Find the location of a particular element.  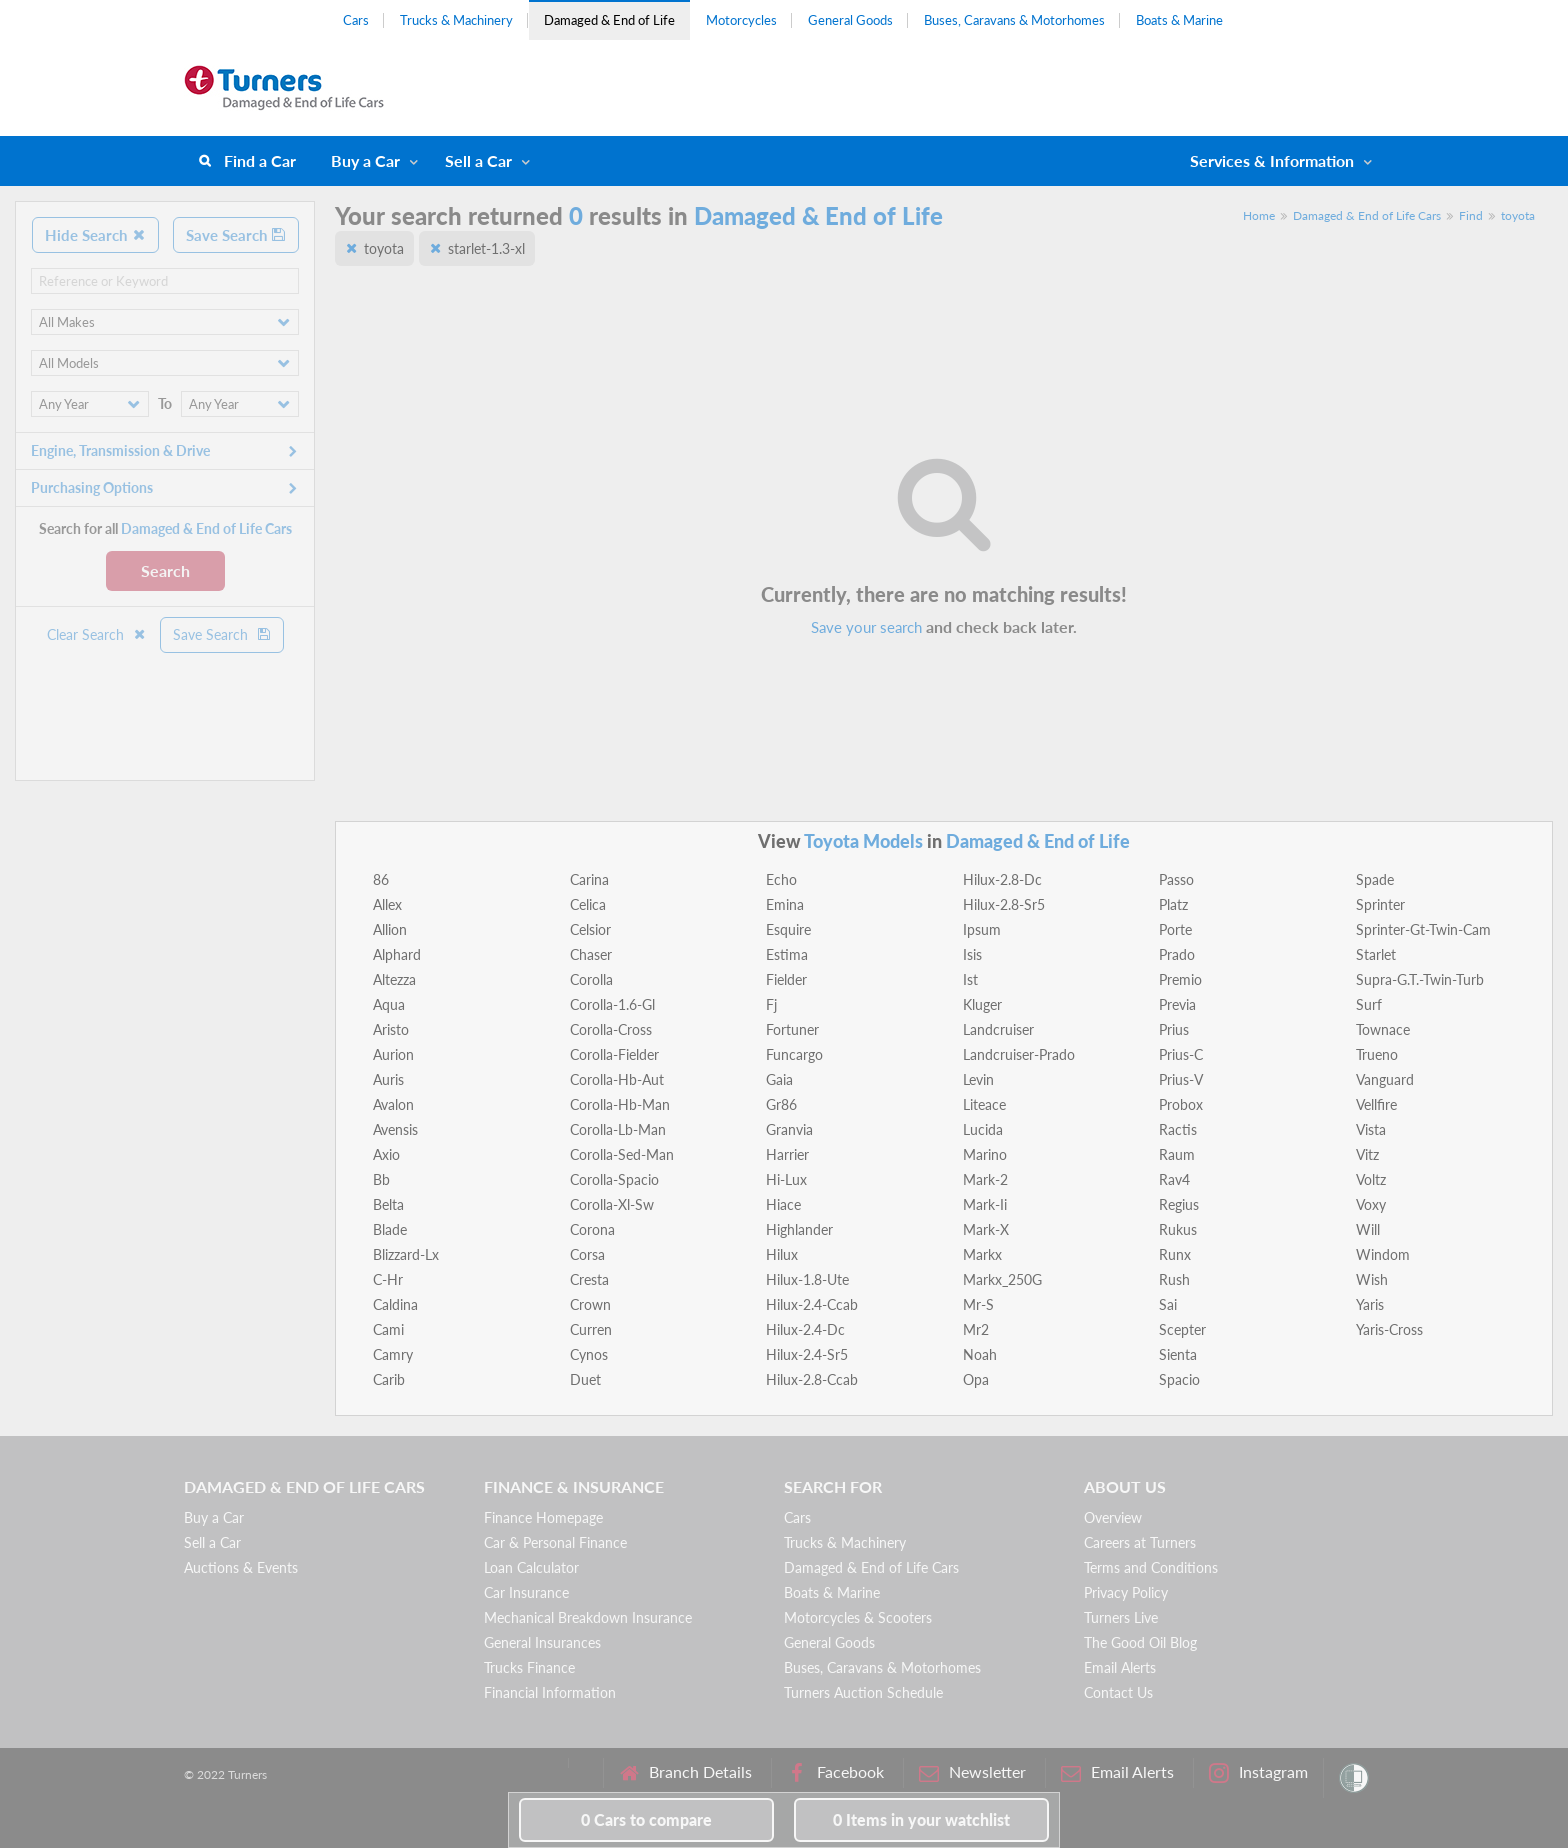

Emina is located at coordinates (785, 904).